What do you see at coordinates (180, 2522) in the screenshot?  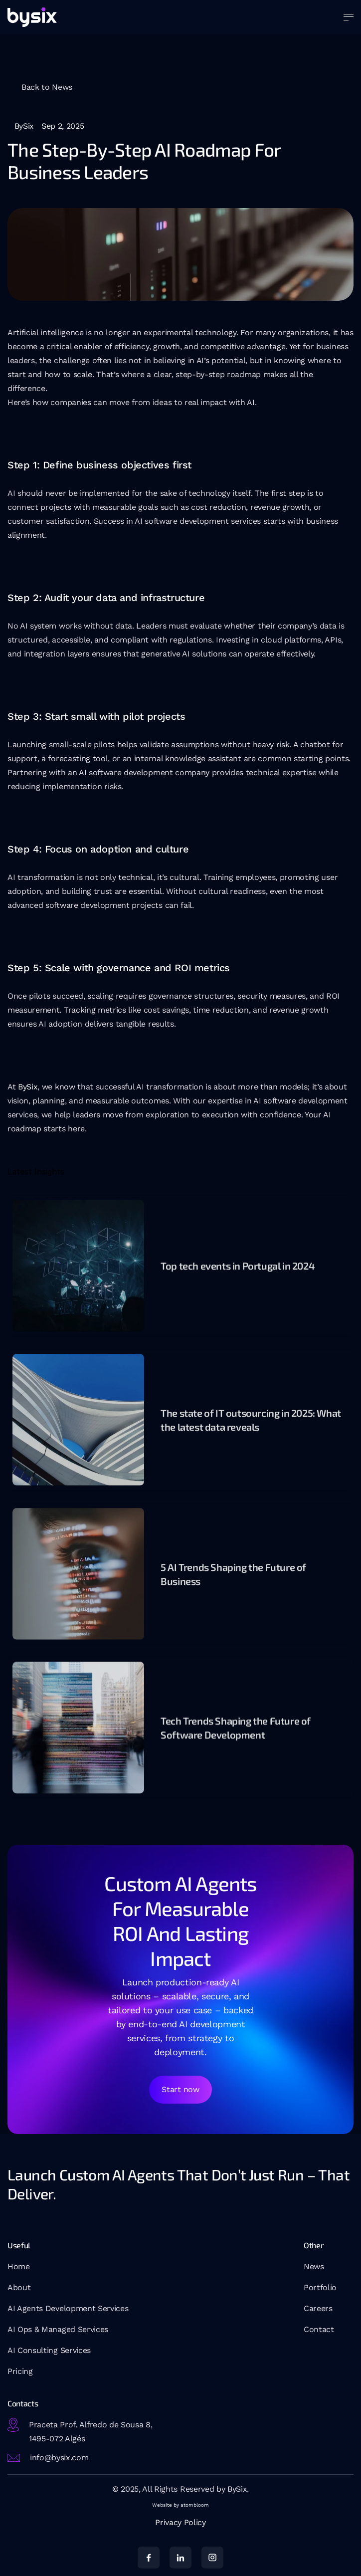 I see `Privacy Policy` at bounding box center [180, 2522].